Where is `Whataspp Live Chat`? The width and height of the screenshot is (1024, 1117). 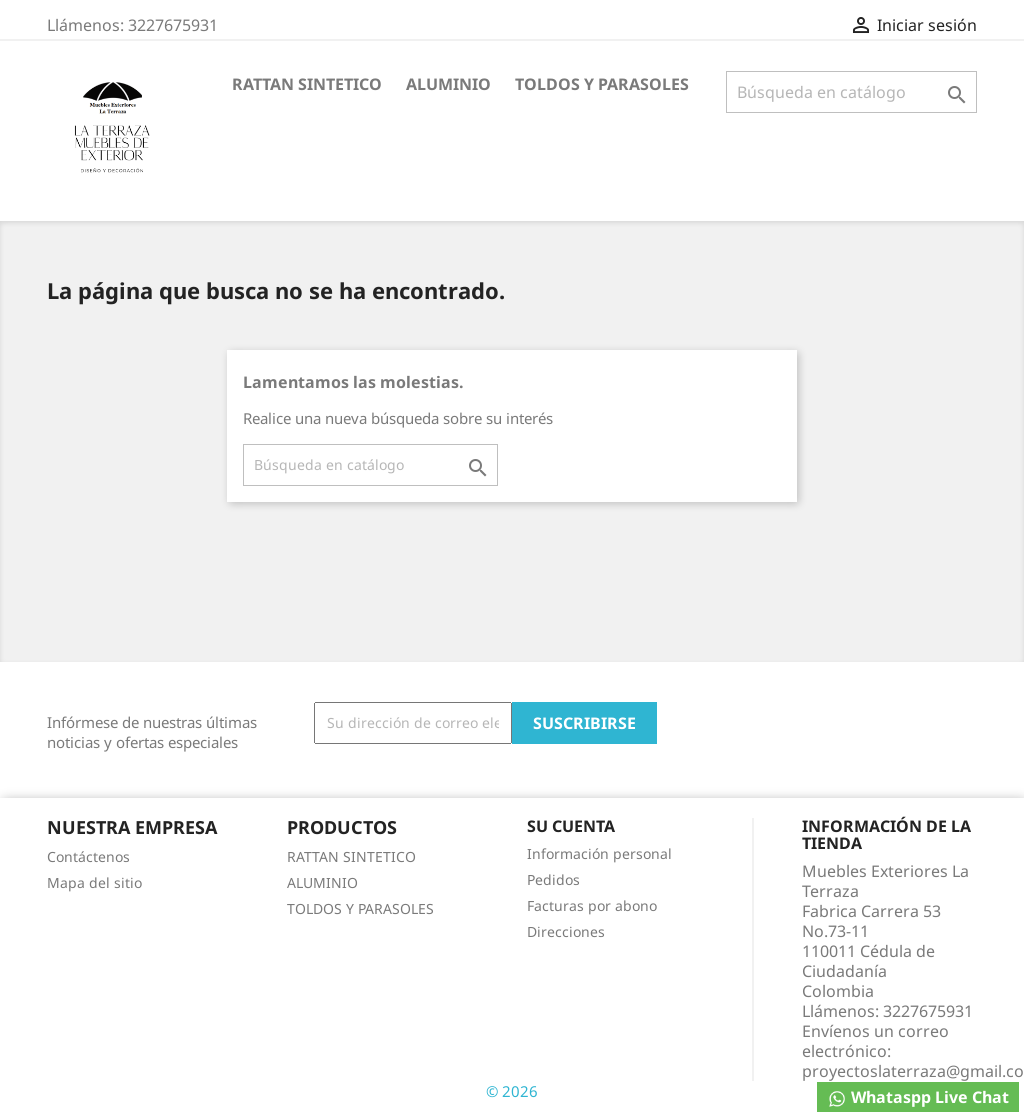 Whataspp Live Chat is located at coordinates (918, 1097).